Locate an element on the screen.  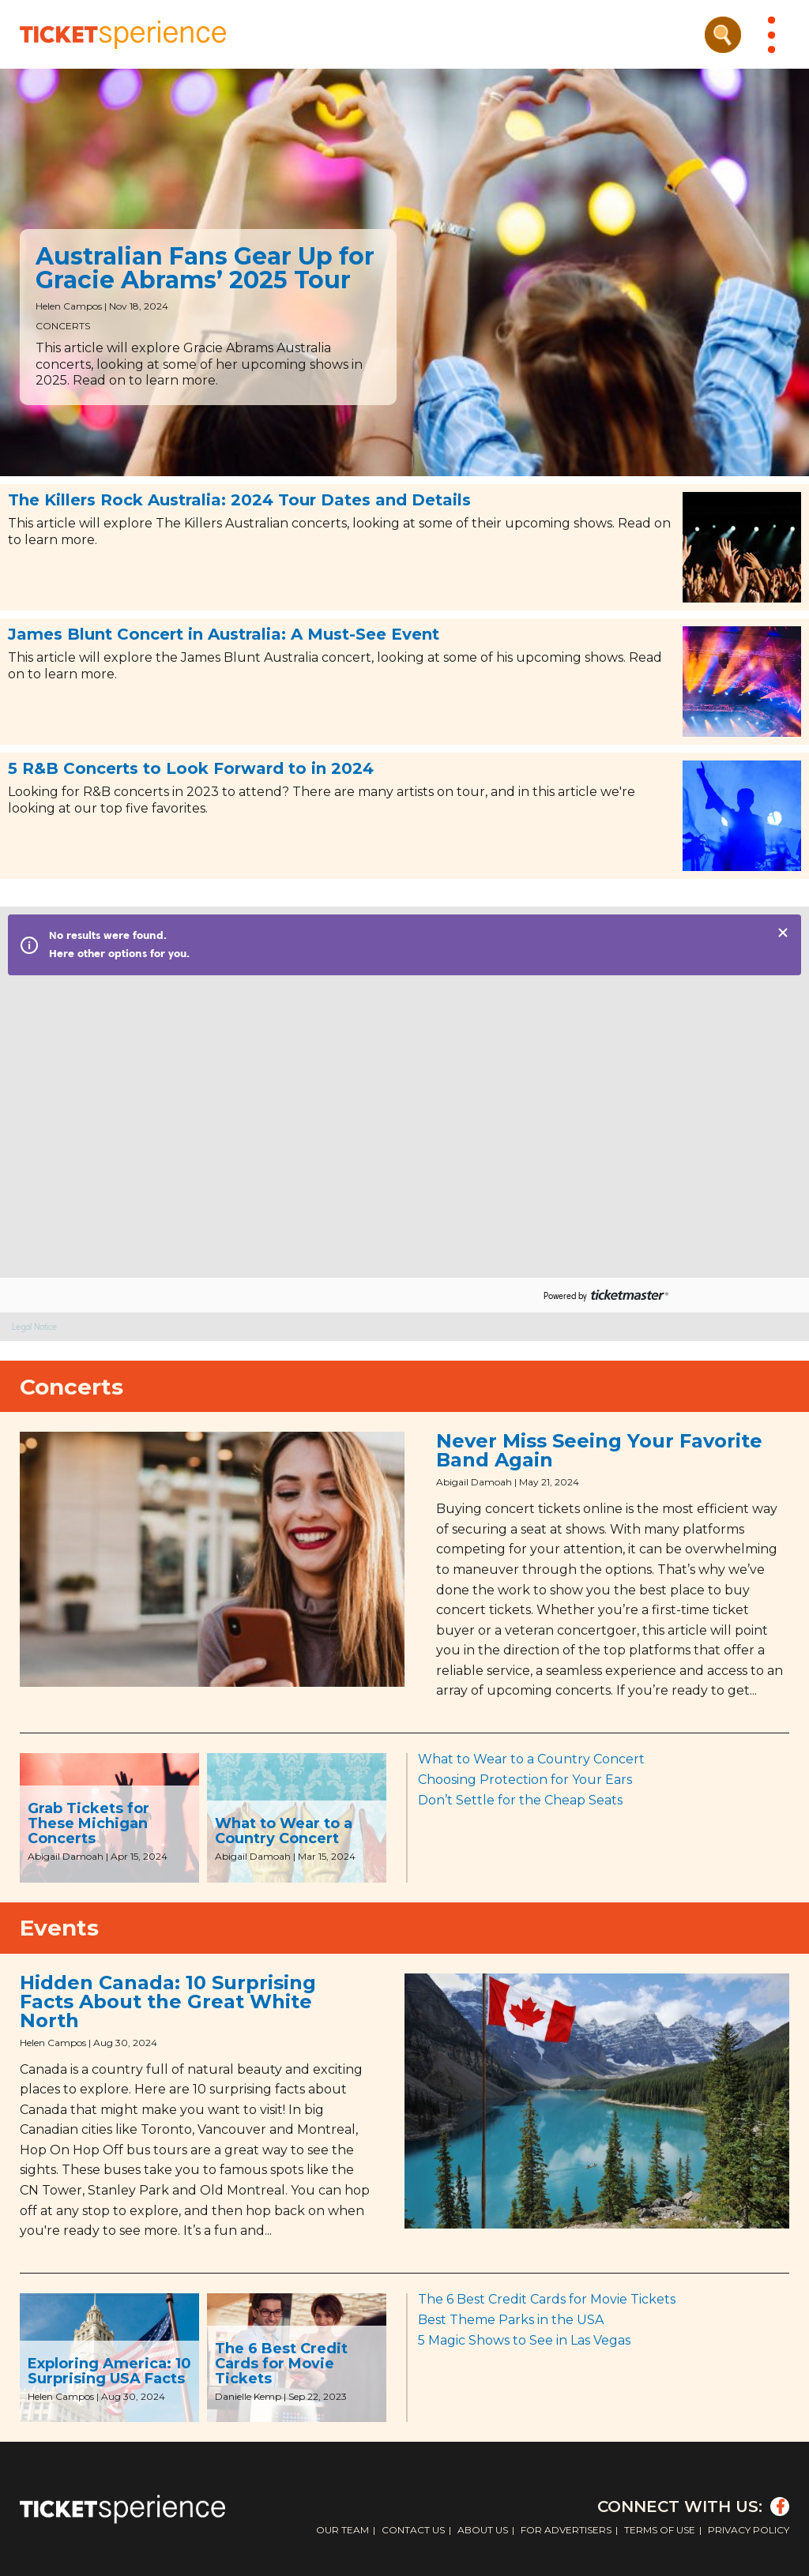
About Us is located at coordinates (482, 2530).